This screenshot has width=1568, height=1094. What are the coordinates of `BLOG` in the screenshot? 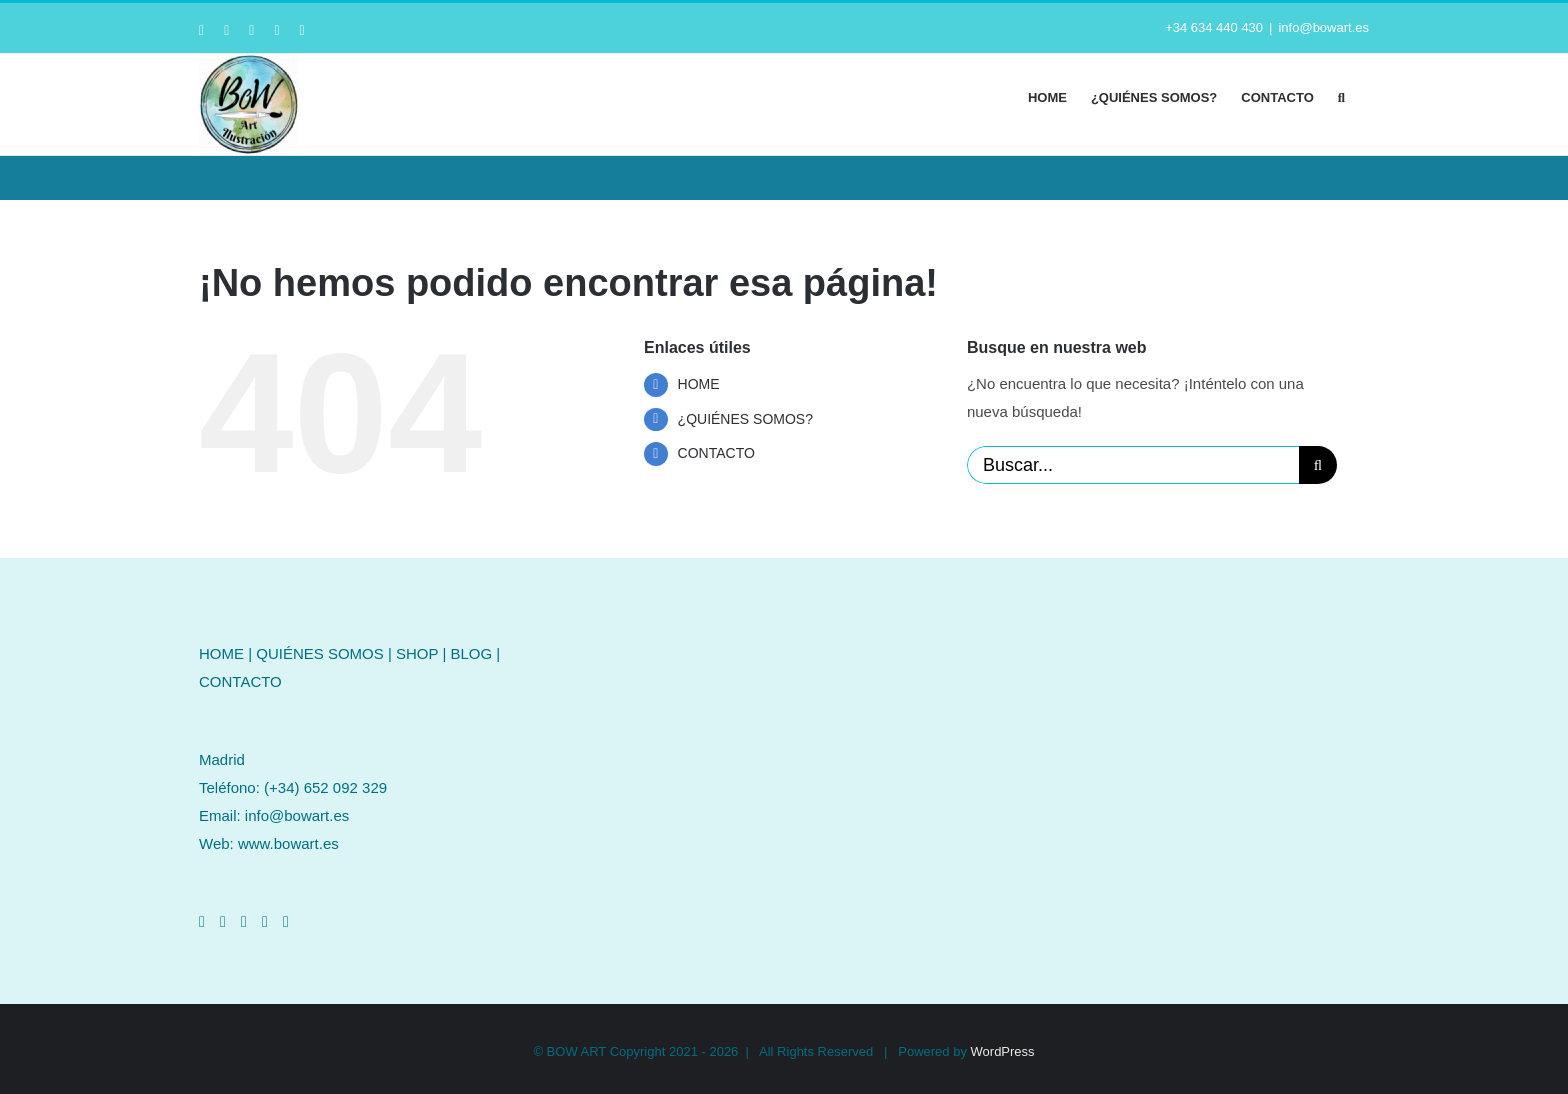 It's located at (471, 653).